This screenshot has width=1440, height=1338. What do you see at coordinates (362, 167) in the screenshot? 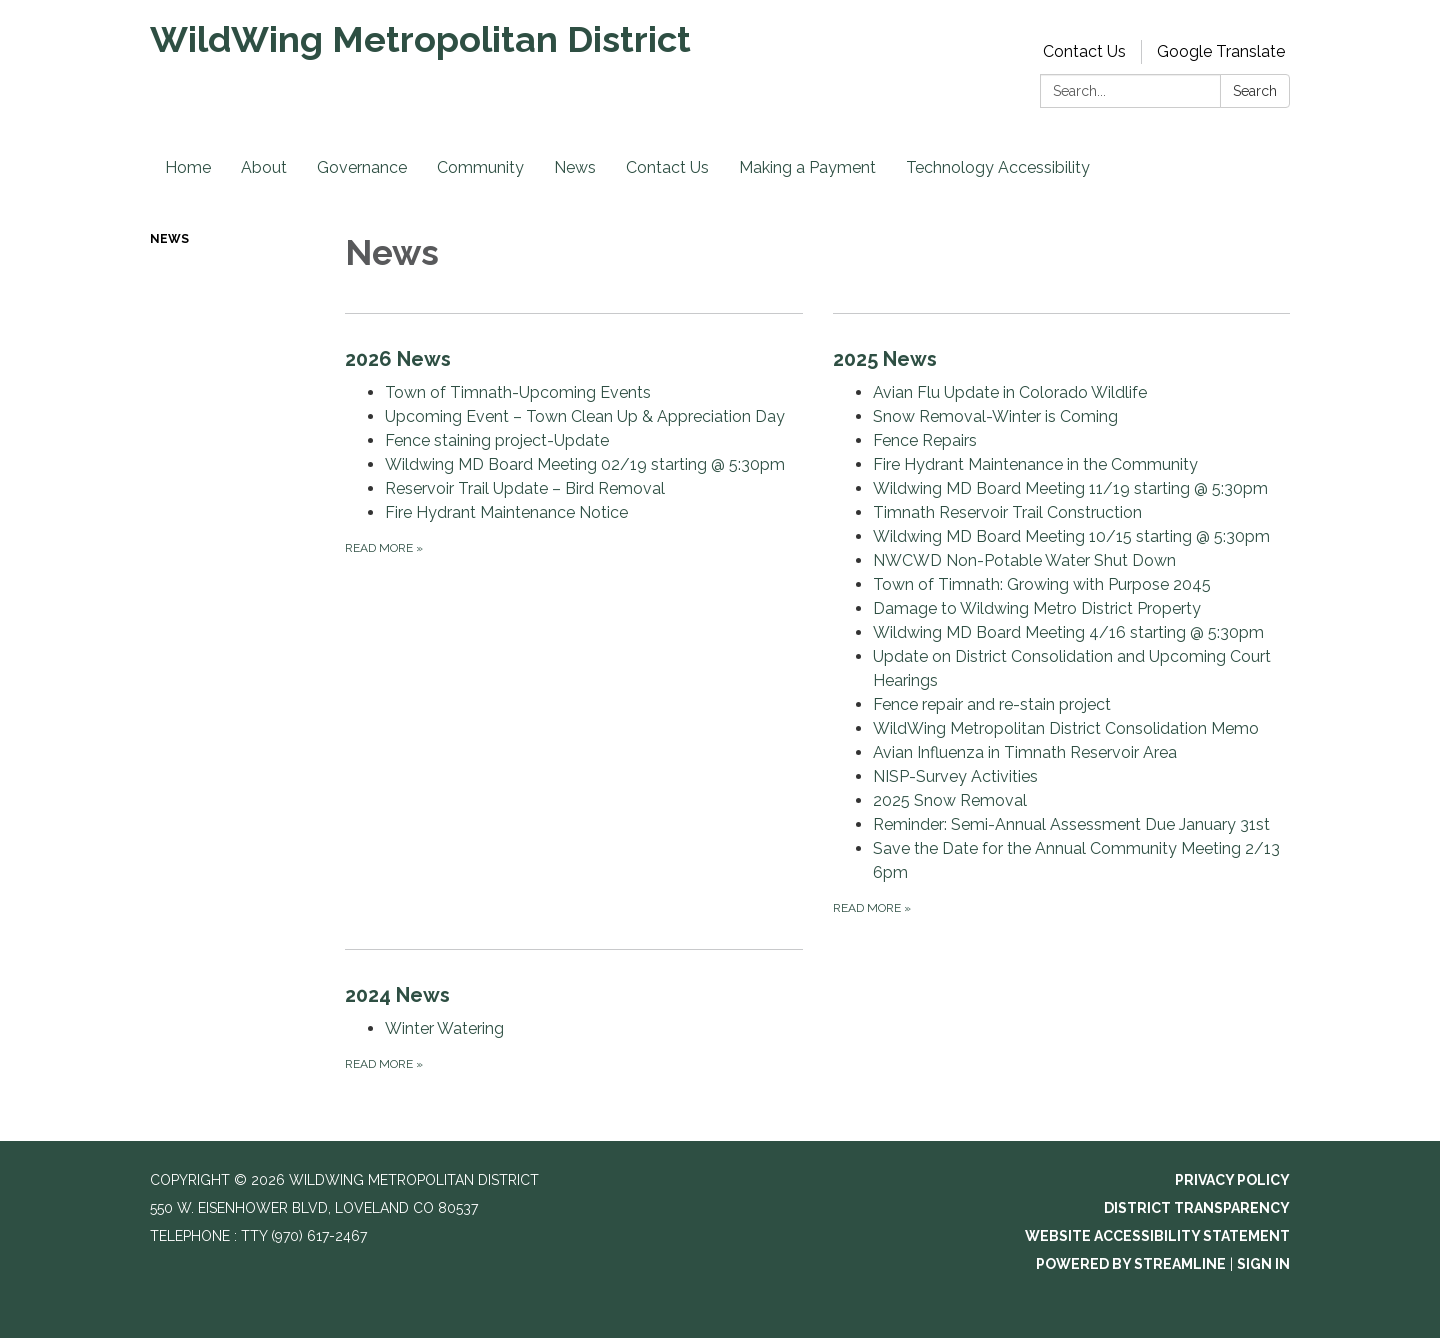
I see `Governance` at bounding box center [362, 167].